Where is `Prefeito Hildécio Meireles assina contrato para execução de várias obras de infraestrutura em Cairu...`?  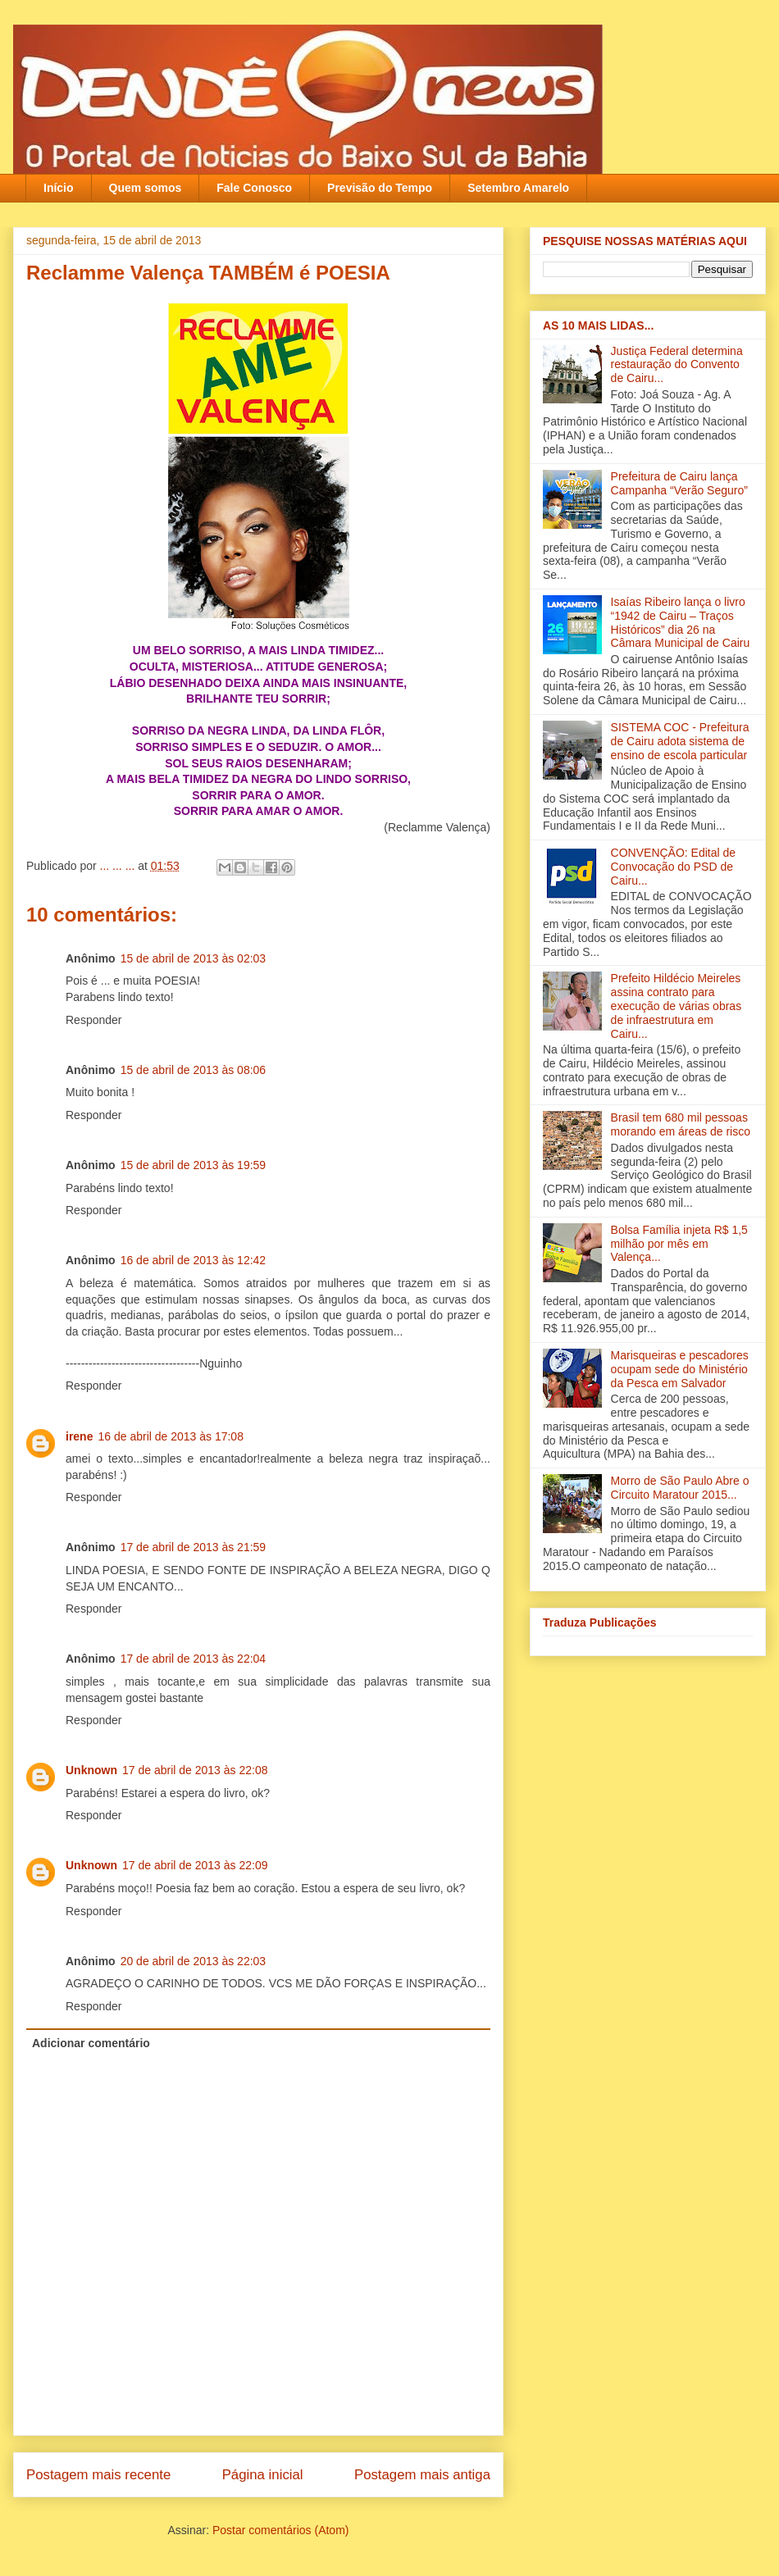
Prefeito Hildécio Meireles assina contrato para execução de várias obras de infraestrutura em Cairu... is located at coordinates (676, 1006).